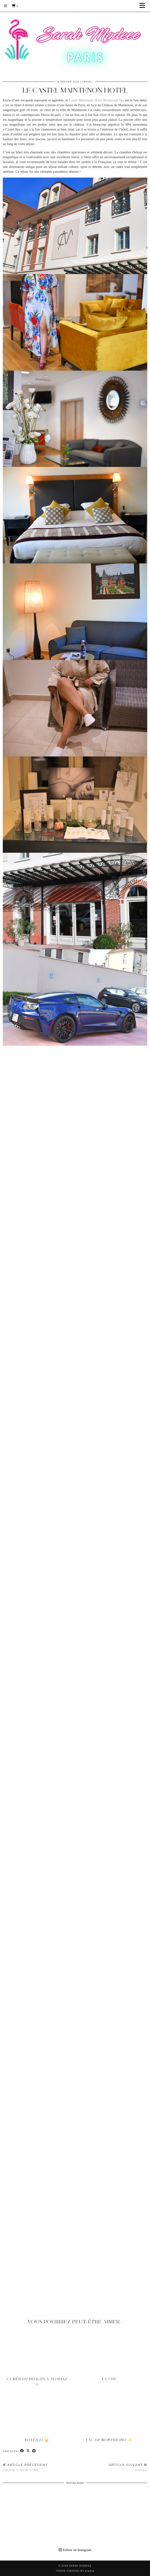  I want to click on LE CASTEL MAINTENON HOTEL, so click(75, 90).